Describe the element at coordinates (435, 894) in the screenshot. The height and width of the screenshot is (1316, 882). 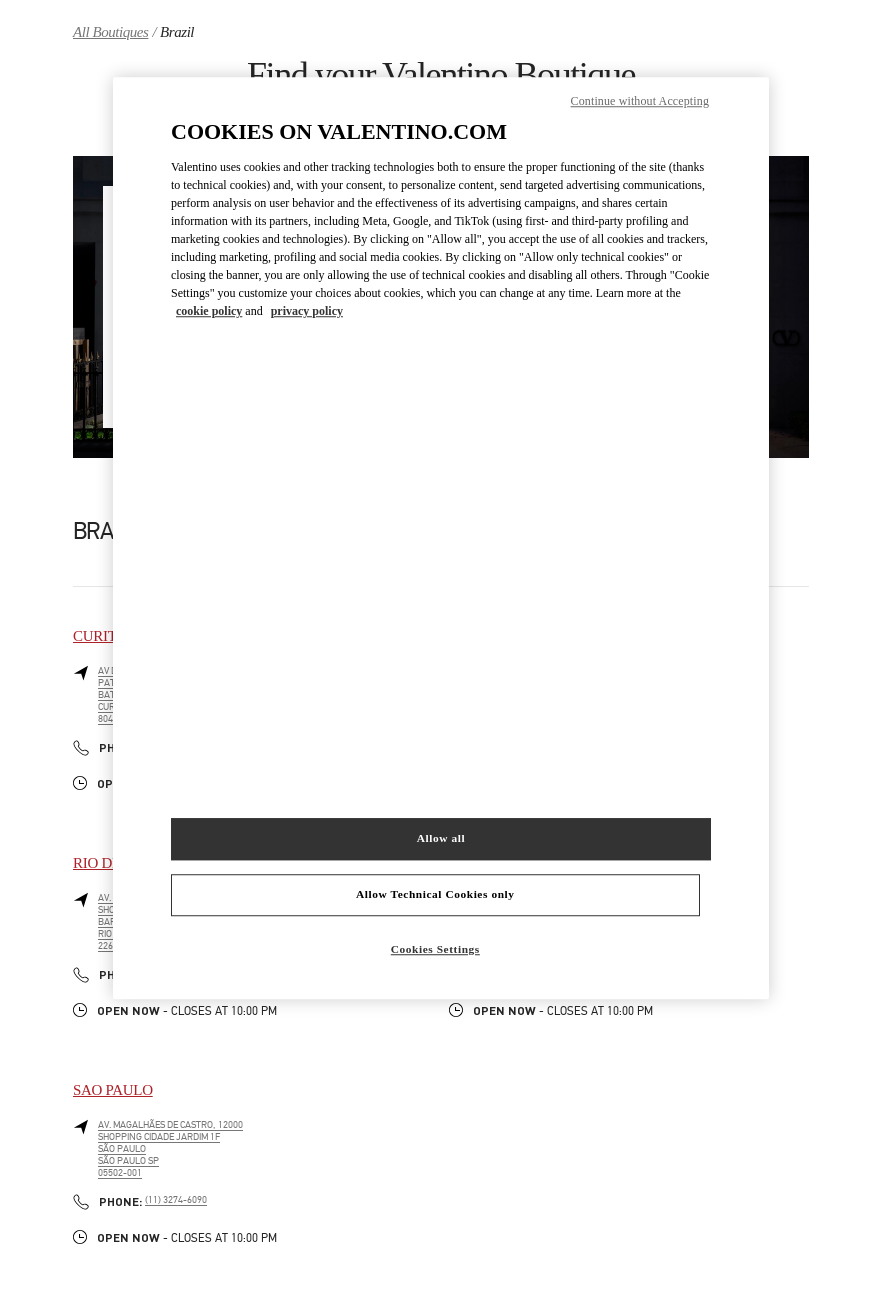
I see `Allow Technical Cookies only` at that location.